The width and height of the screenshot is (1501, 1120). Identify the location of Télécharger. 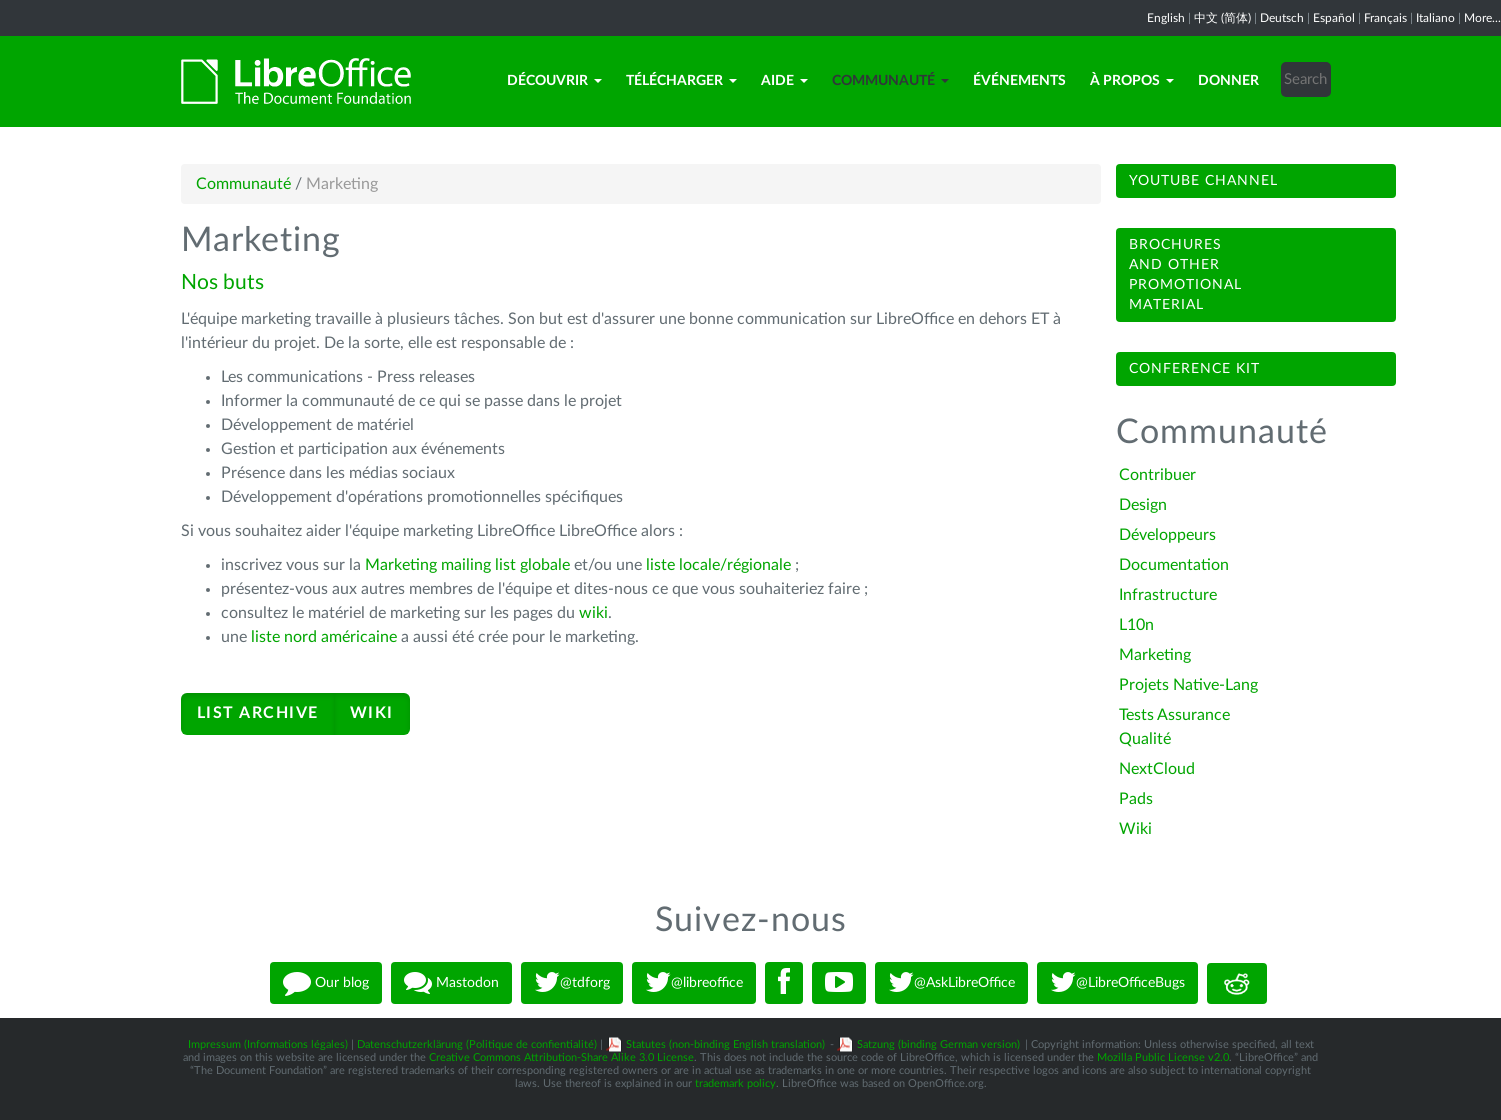
(681, 81).